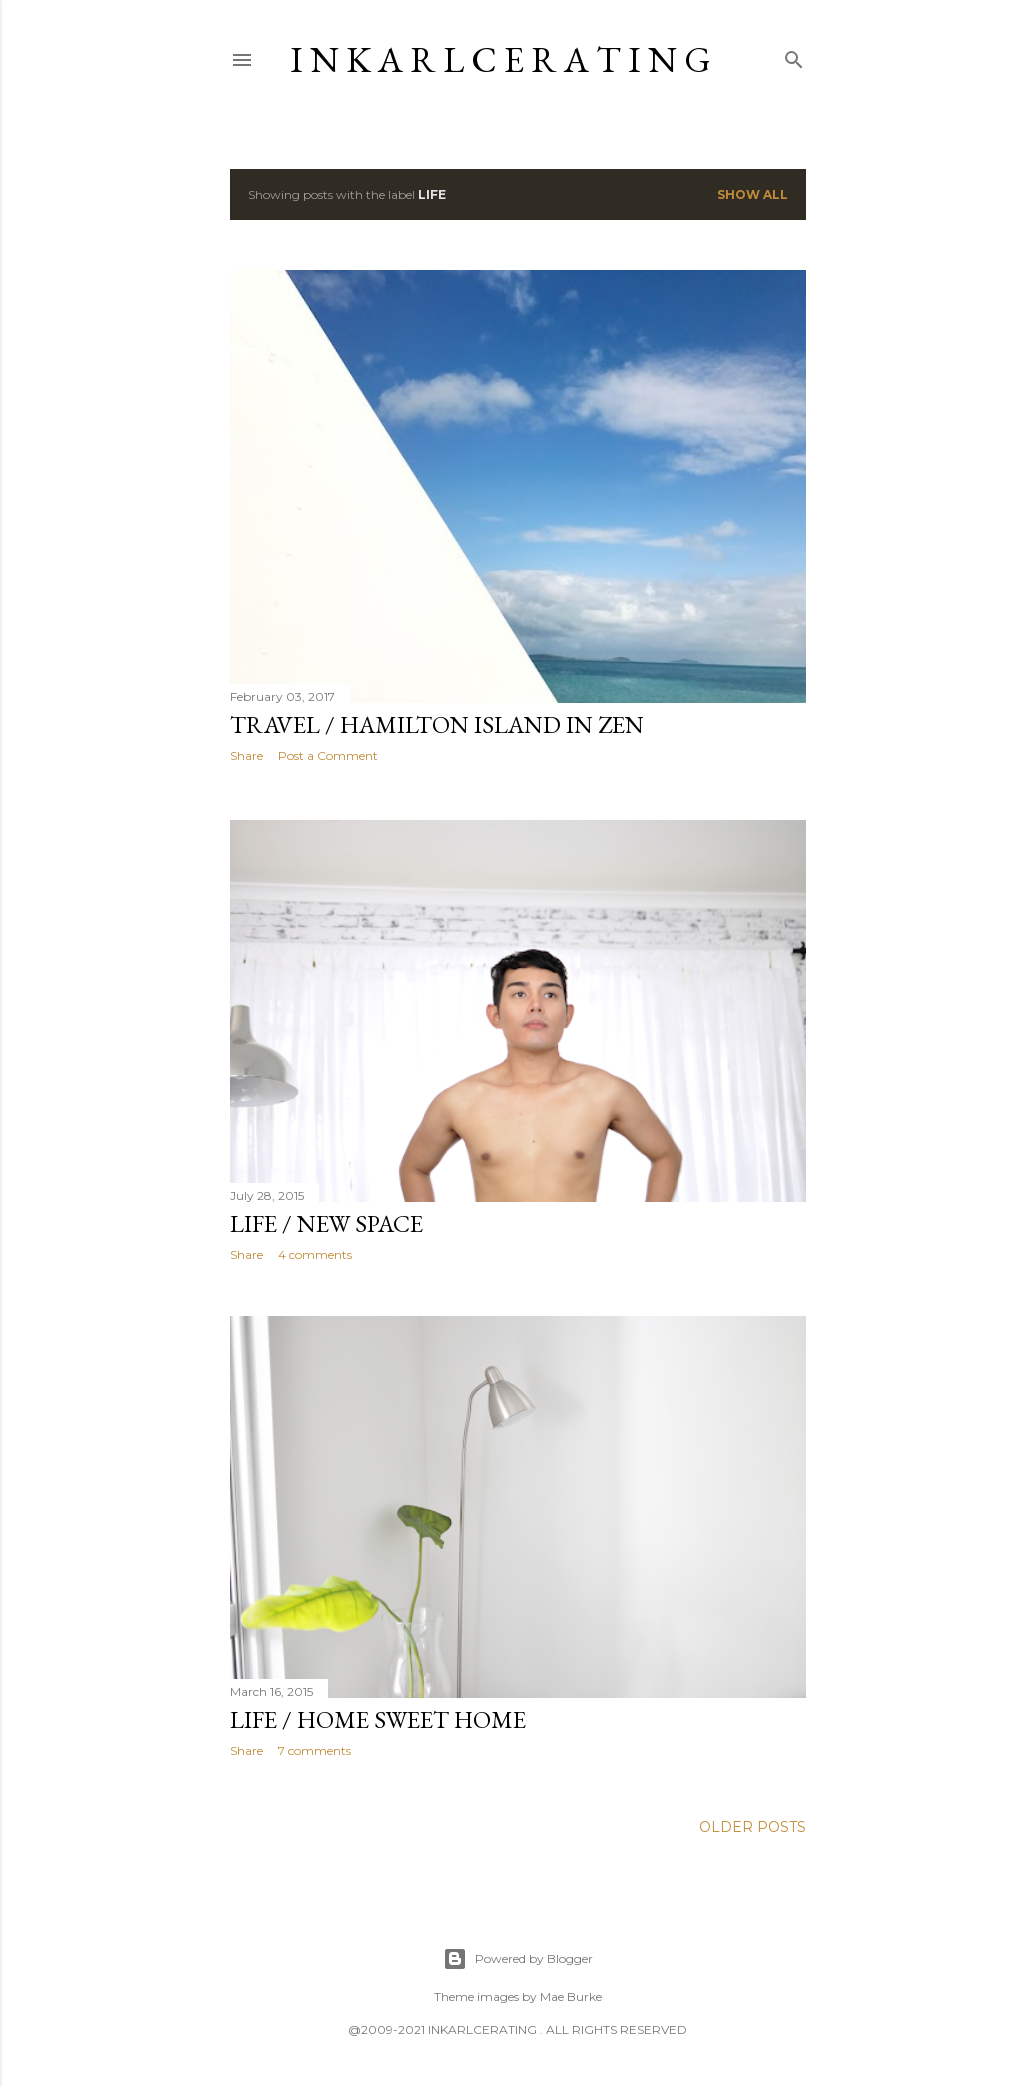 This screenshot has height=2087, width=1035. What do you see at coordinates (752, 194) in the screenshot?
I see `Show all` at bounding box center [752, 194].